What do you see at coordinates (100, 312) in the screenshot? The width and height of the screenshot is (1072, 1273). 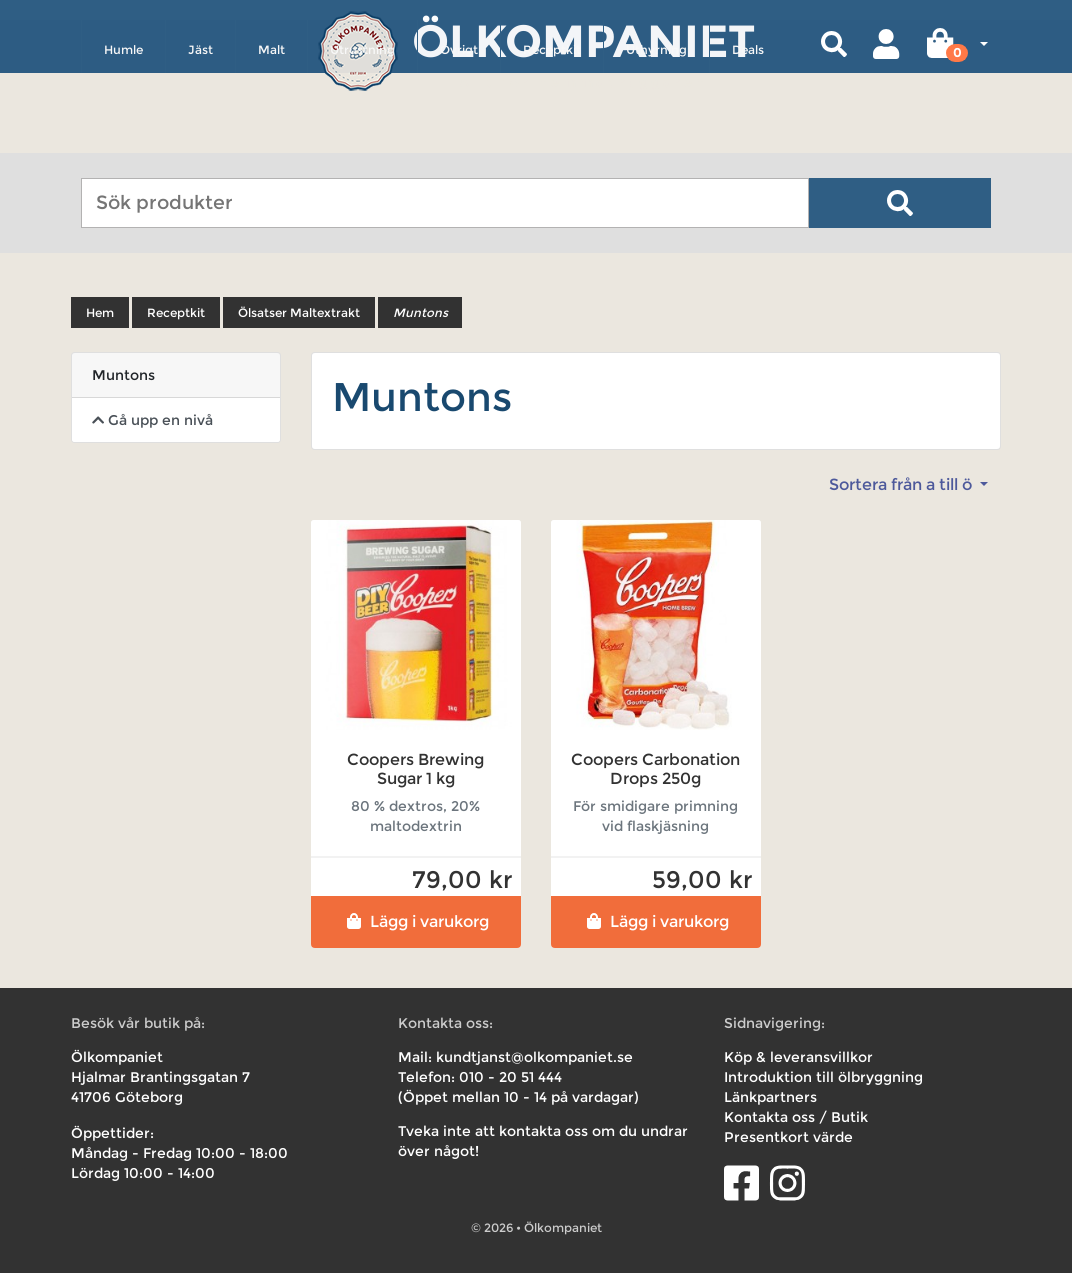 I see `Hem` at bounding box center [100, 312].